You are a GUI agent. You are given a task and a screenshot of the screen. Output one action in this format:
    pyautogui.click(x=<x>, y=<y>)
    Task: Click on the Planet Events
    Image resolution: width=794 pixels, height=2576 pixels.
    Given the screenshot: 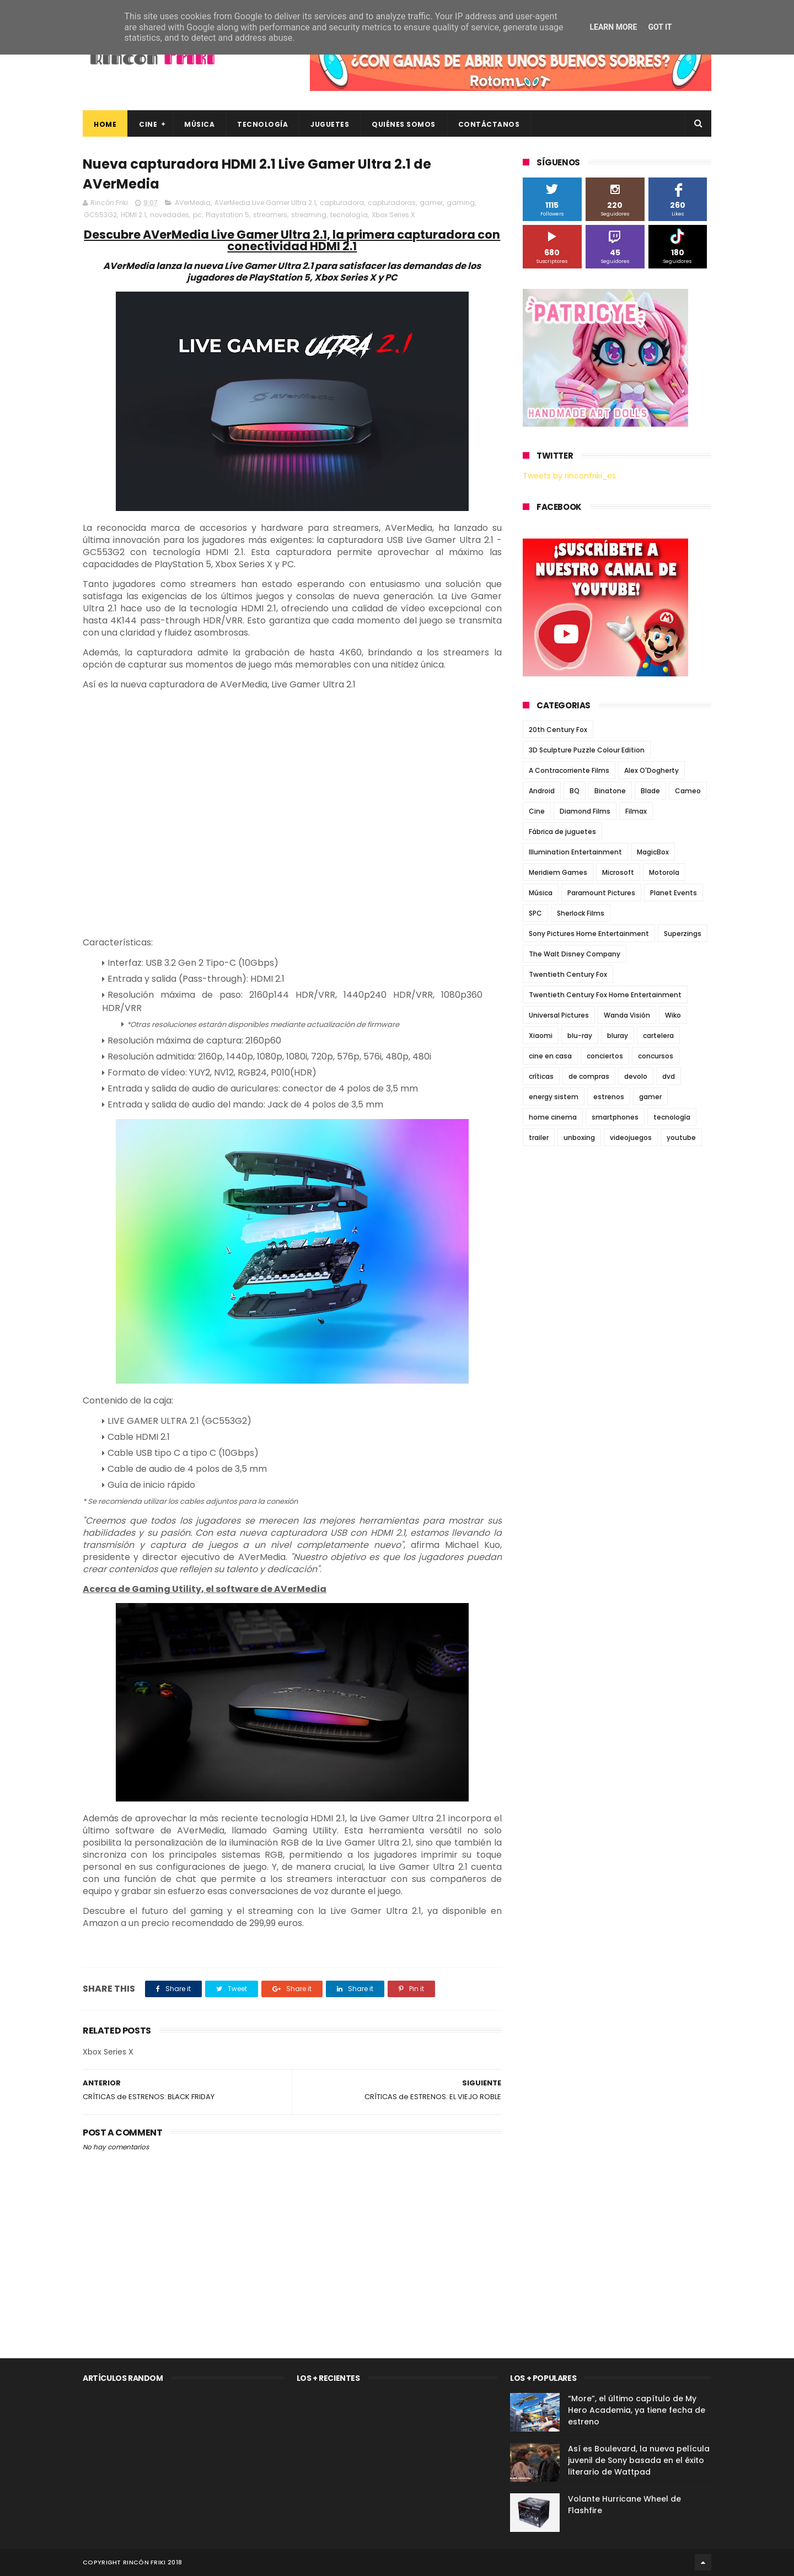 What is the action you would take?
    pyautogui.click(x=673, y=892)
    